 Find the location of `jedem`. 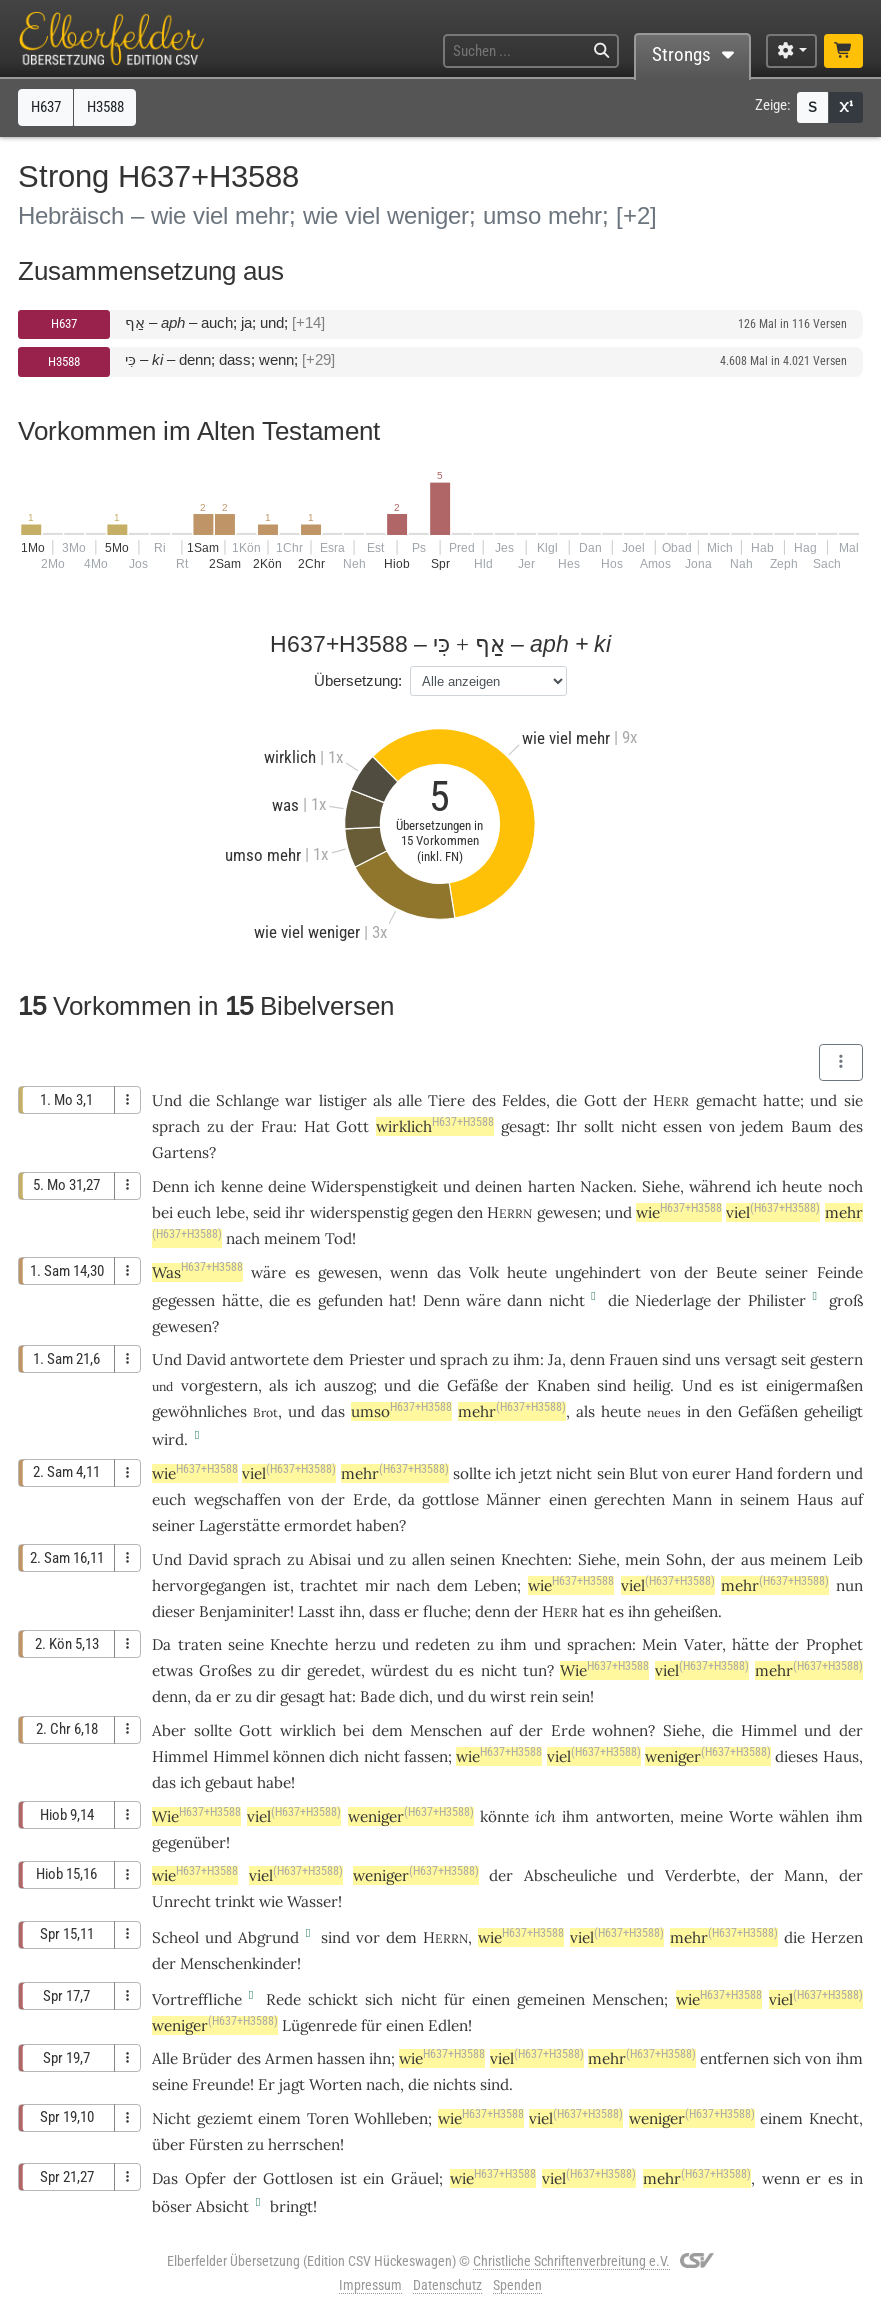

jedem is located at coordinates (762, 1126).